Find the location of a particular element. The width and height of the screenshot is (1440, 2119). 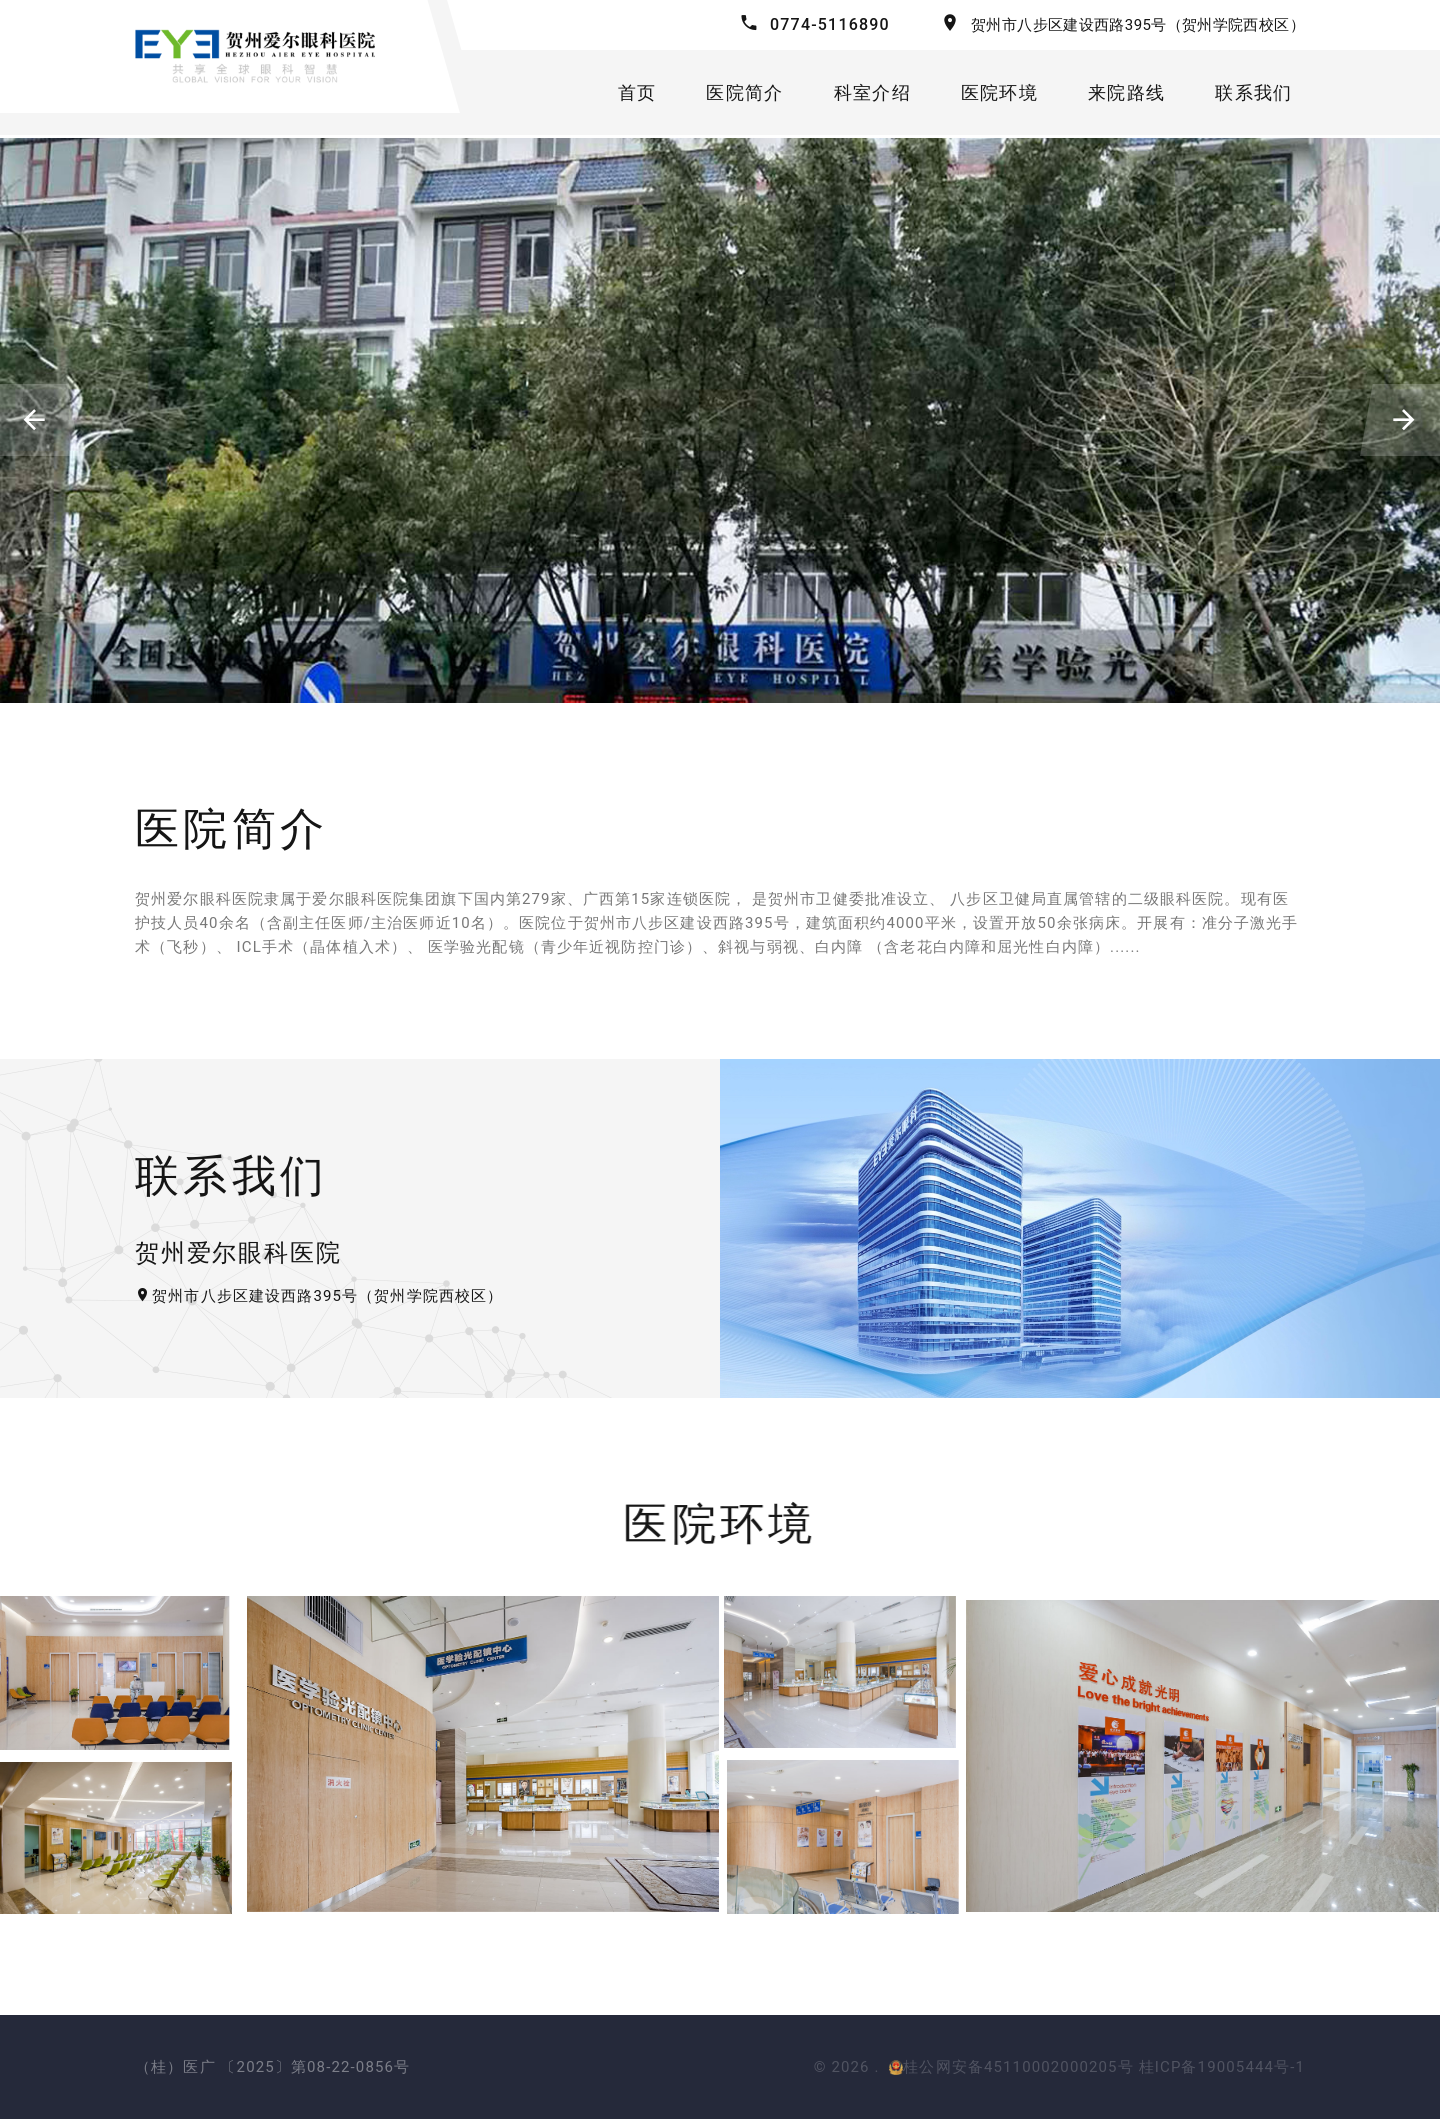

贺州市八步区建设西路395号（贺州学院西校区） is located at coordinates (1138, 25).